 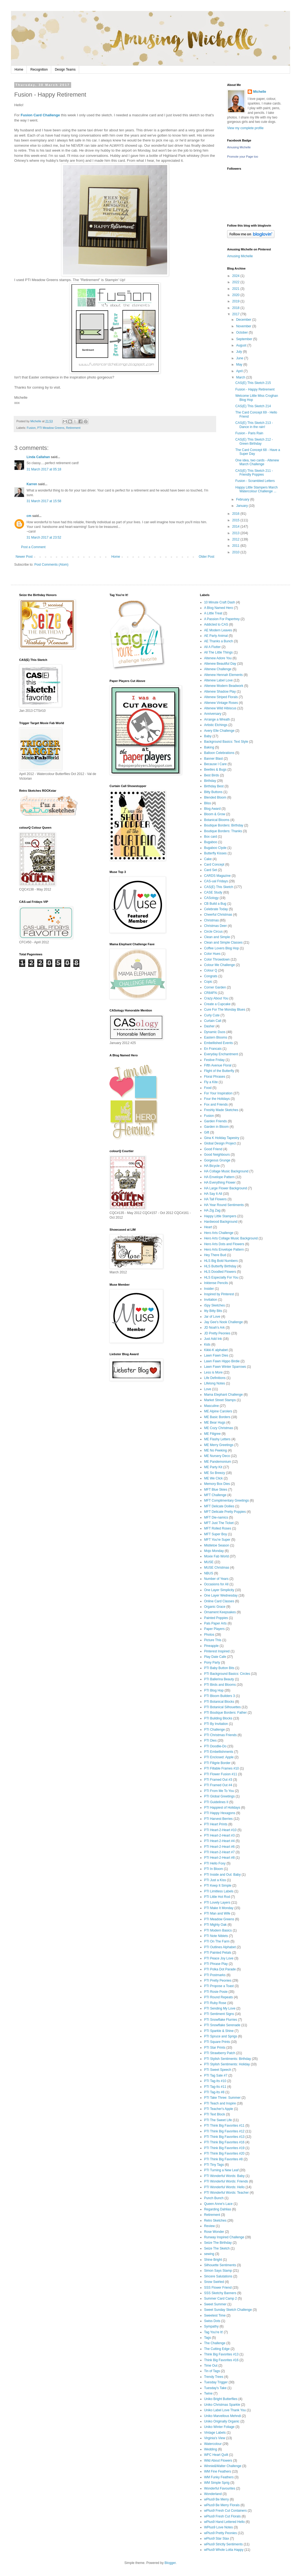 I want to click on Uniko Label Love Thank You, so click(x=225, y=2410).